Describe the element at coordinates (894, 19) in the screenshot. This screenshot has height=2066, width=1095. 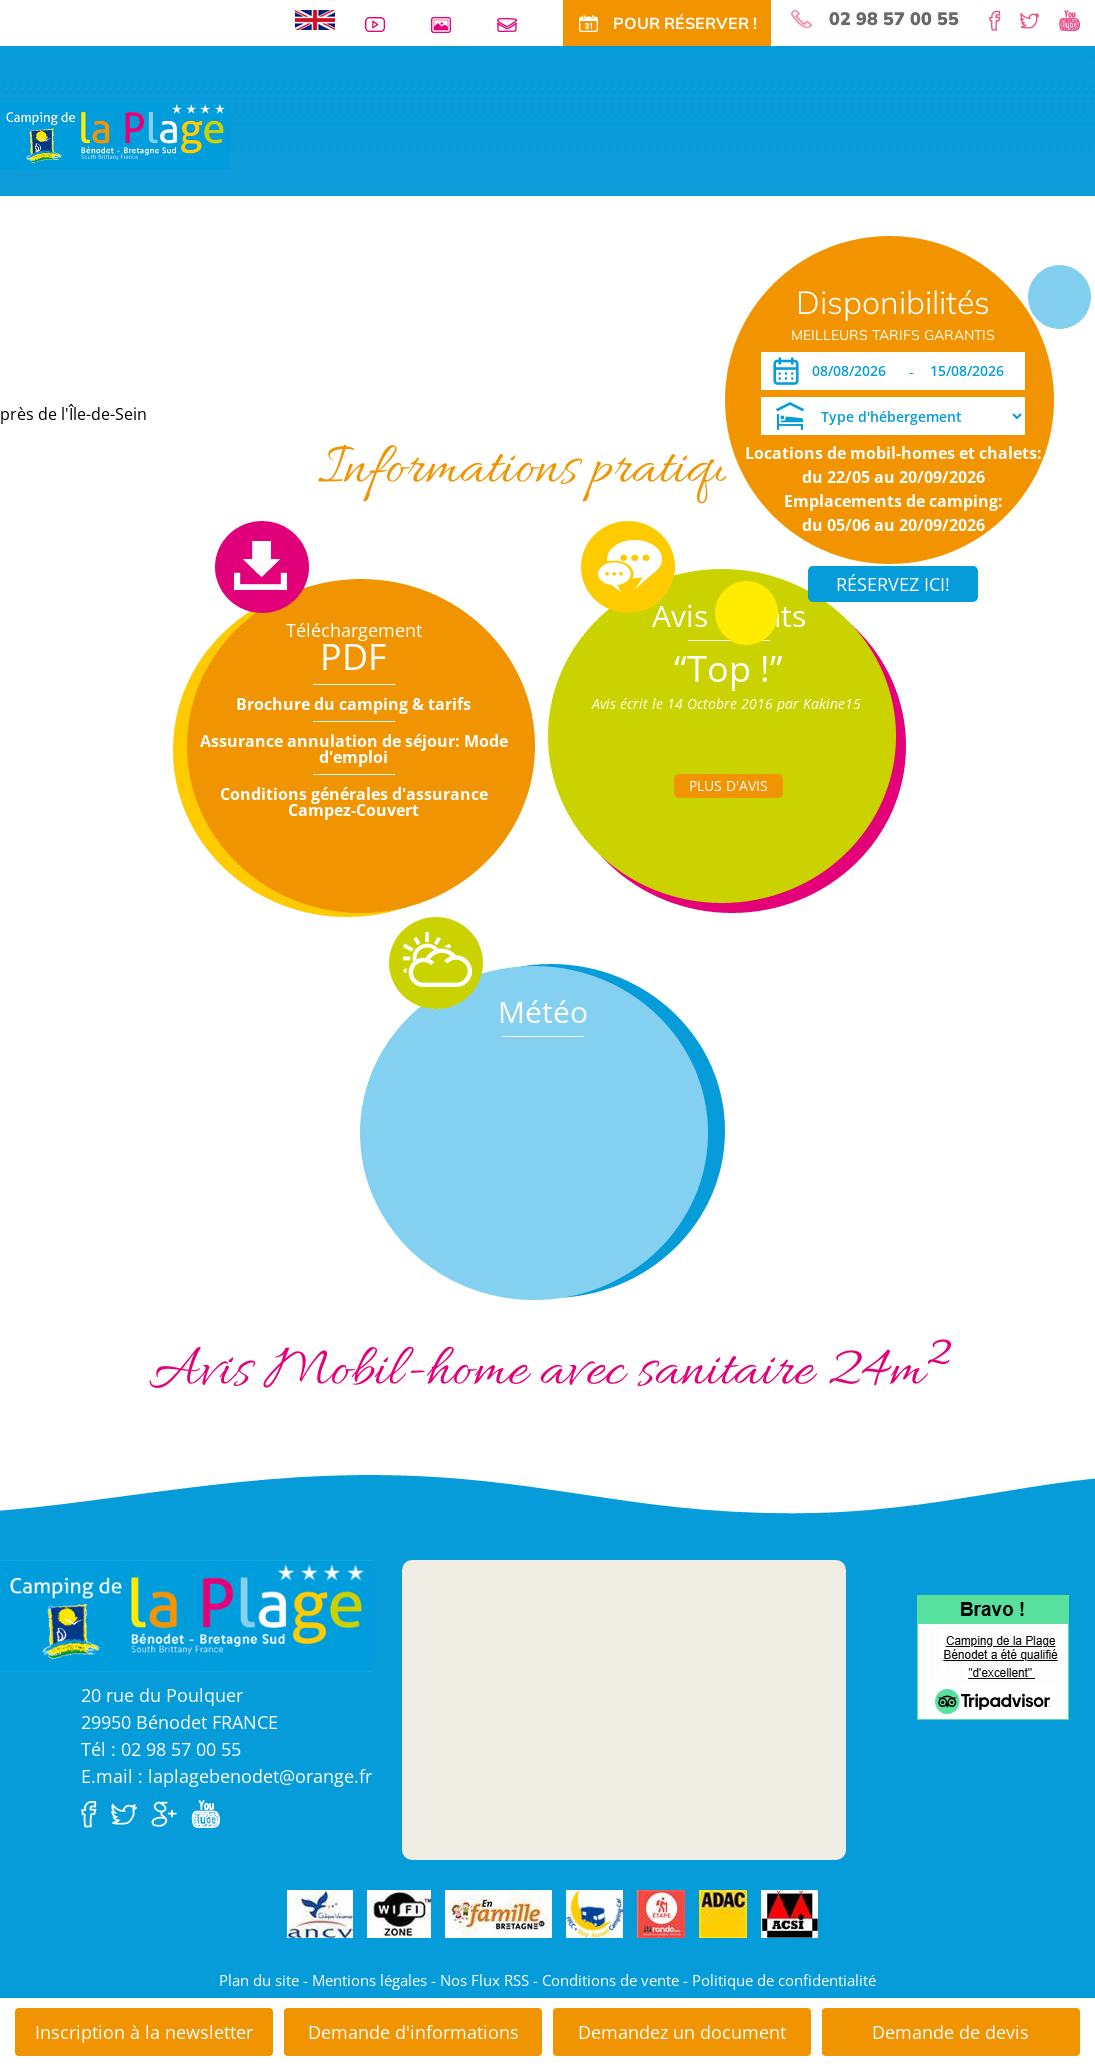
I see `02 98 57 00 55` at that location.